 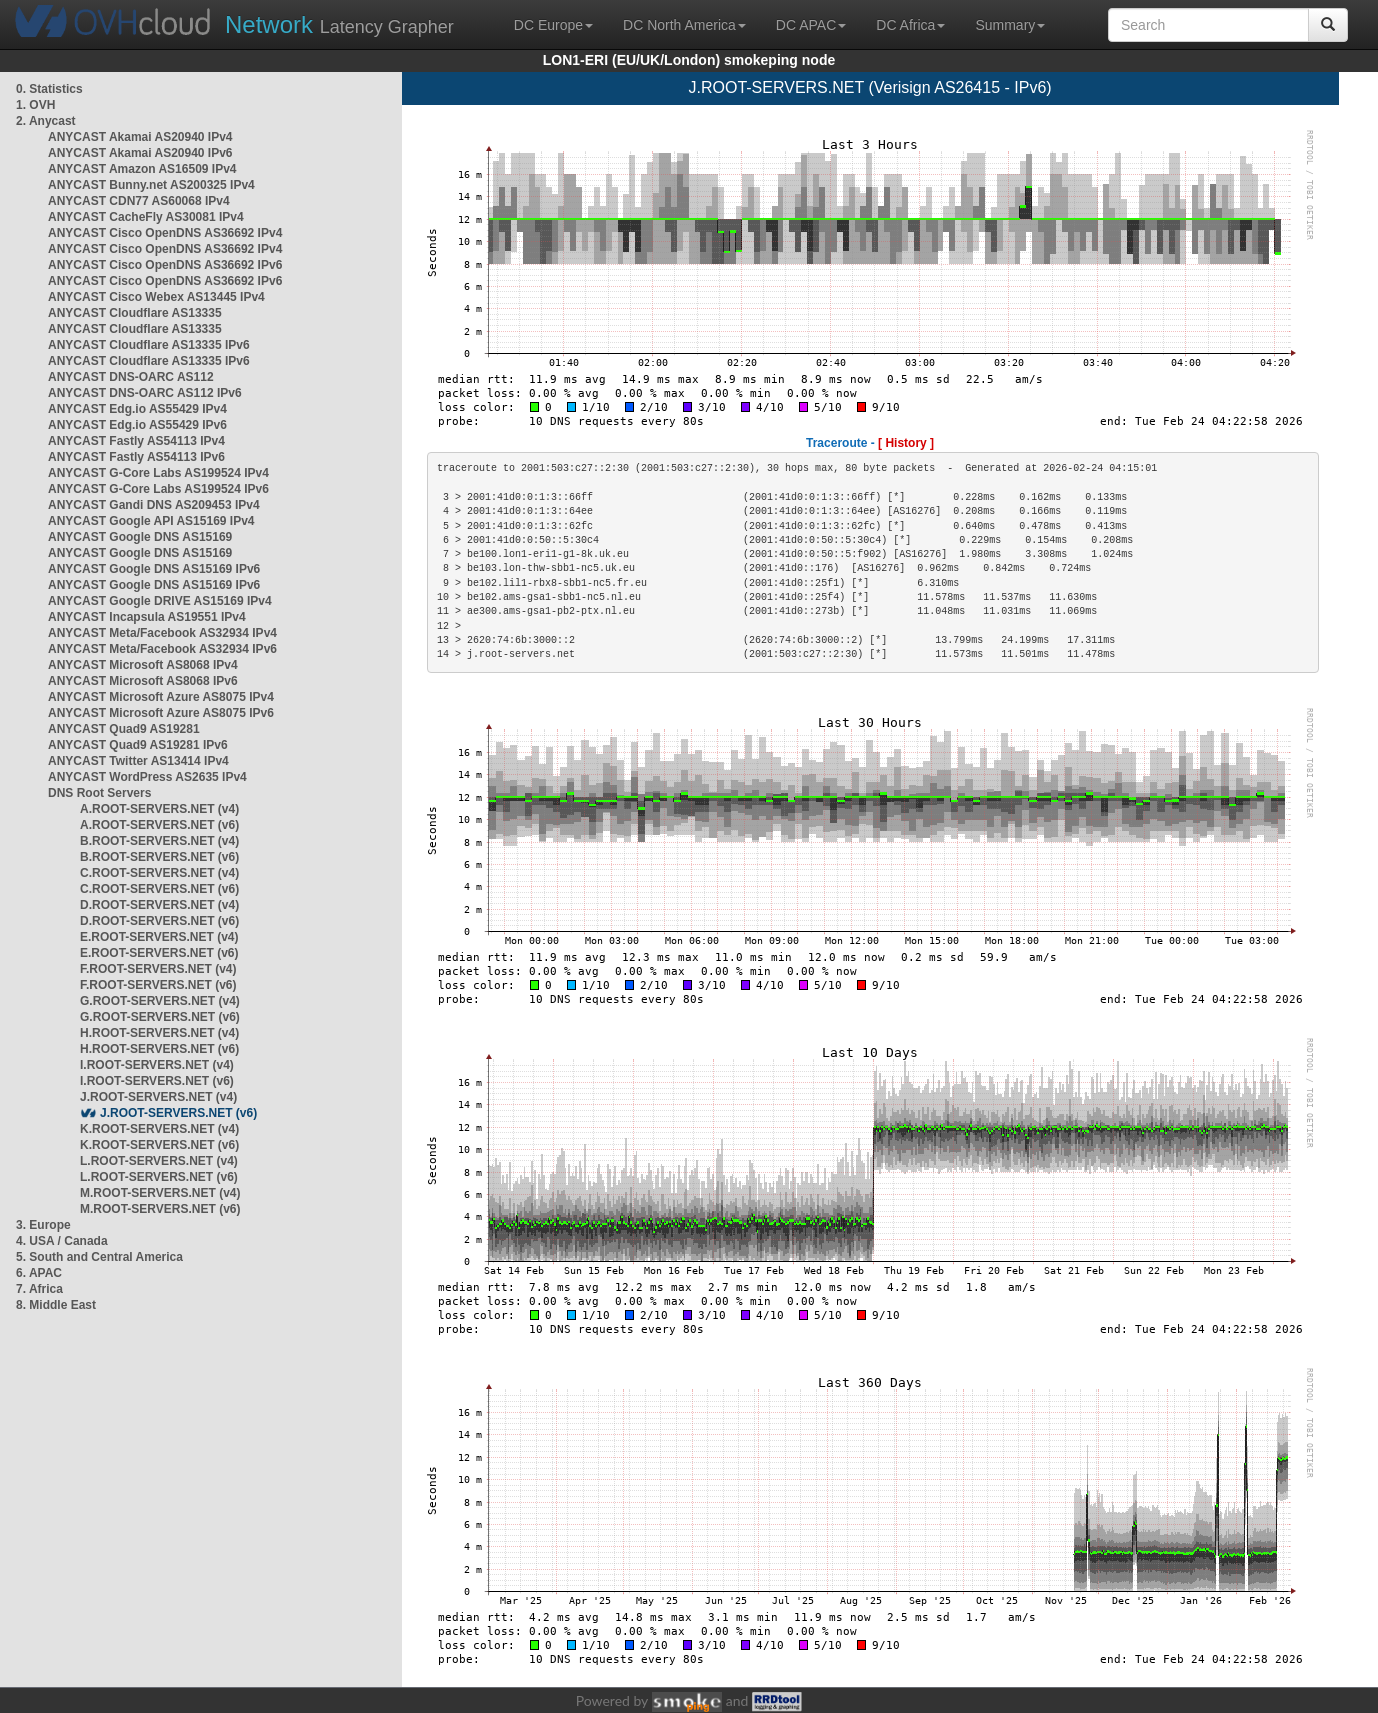 What do you see at coordinates (124, 729) in the screenshot?
I see `ANYCAST Quad9 AS19281` at bounding box center [124, 729].